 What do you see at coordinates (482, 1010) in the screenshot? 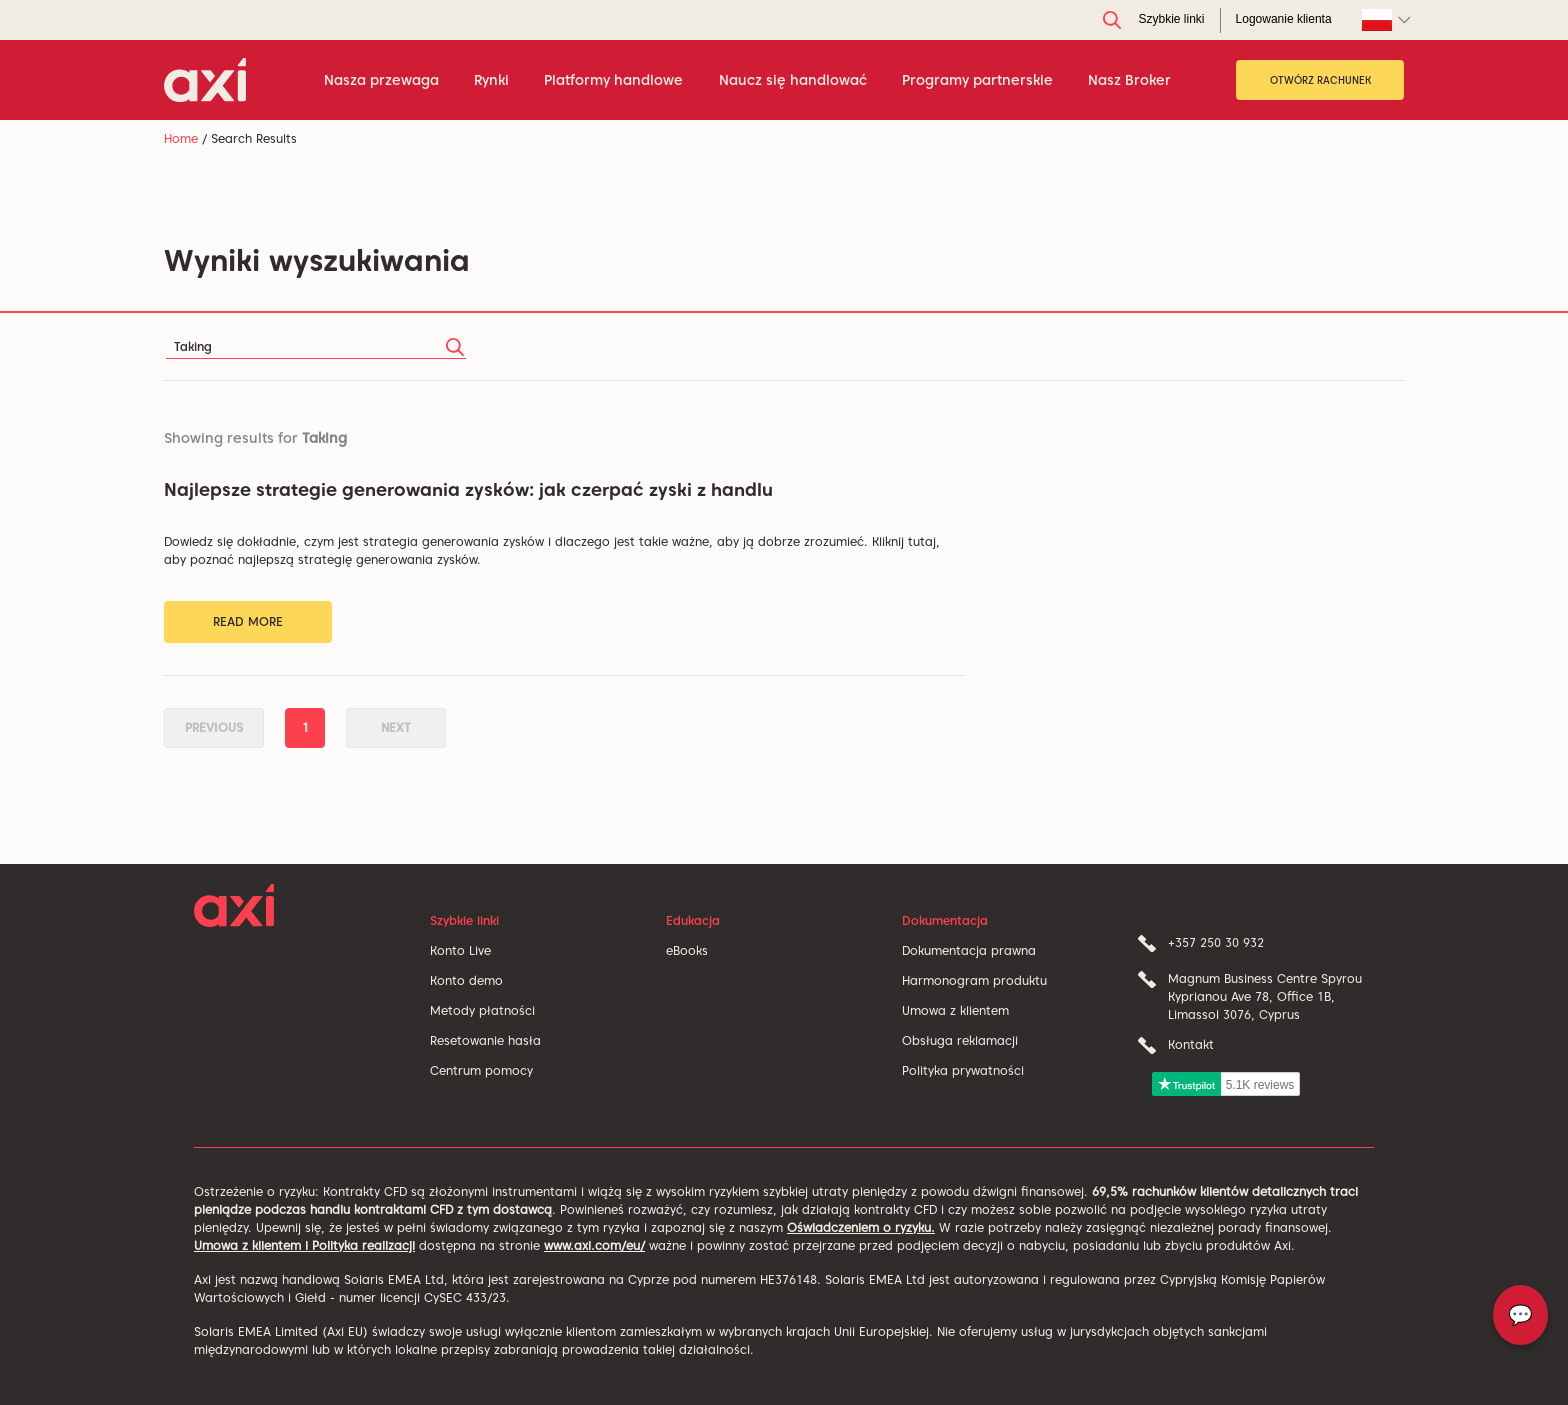
I see `Metody płatności` at bounding box center [482, 1010].